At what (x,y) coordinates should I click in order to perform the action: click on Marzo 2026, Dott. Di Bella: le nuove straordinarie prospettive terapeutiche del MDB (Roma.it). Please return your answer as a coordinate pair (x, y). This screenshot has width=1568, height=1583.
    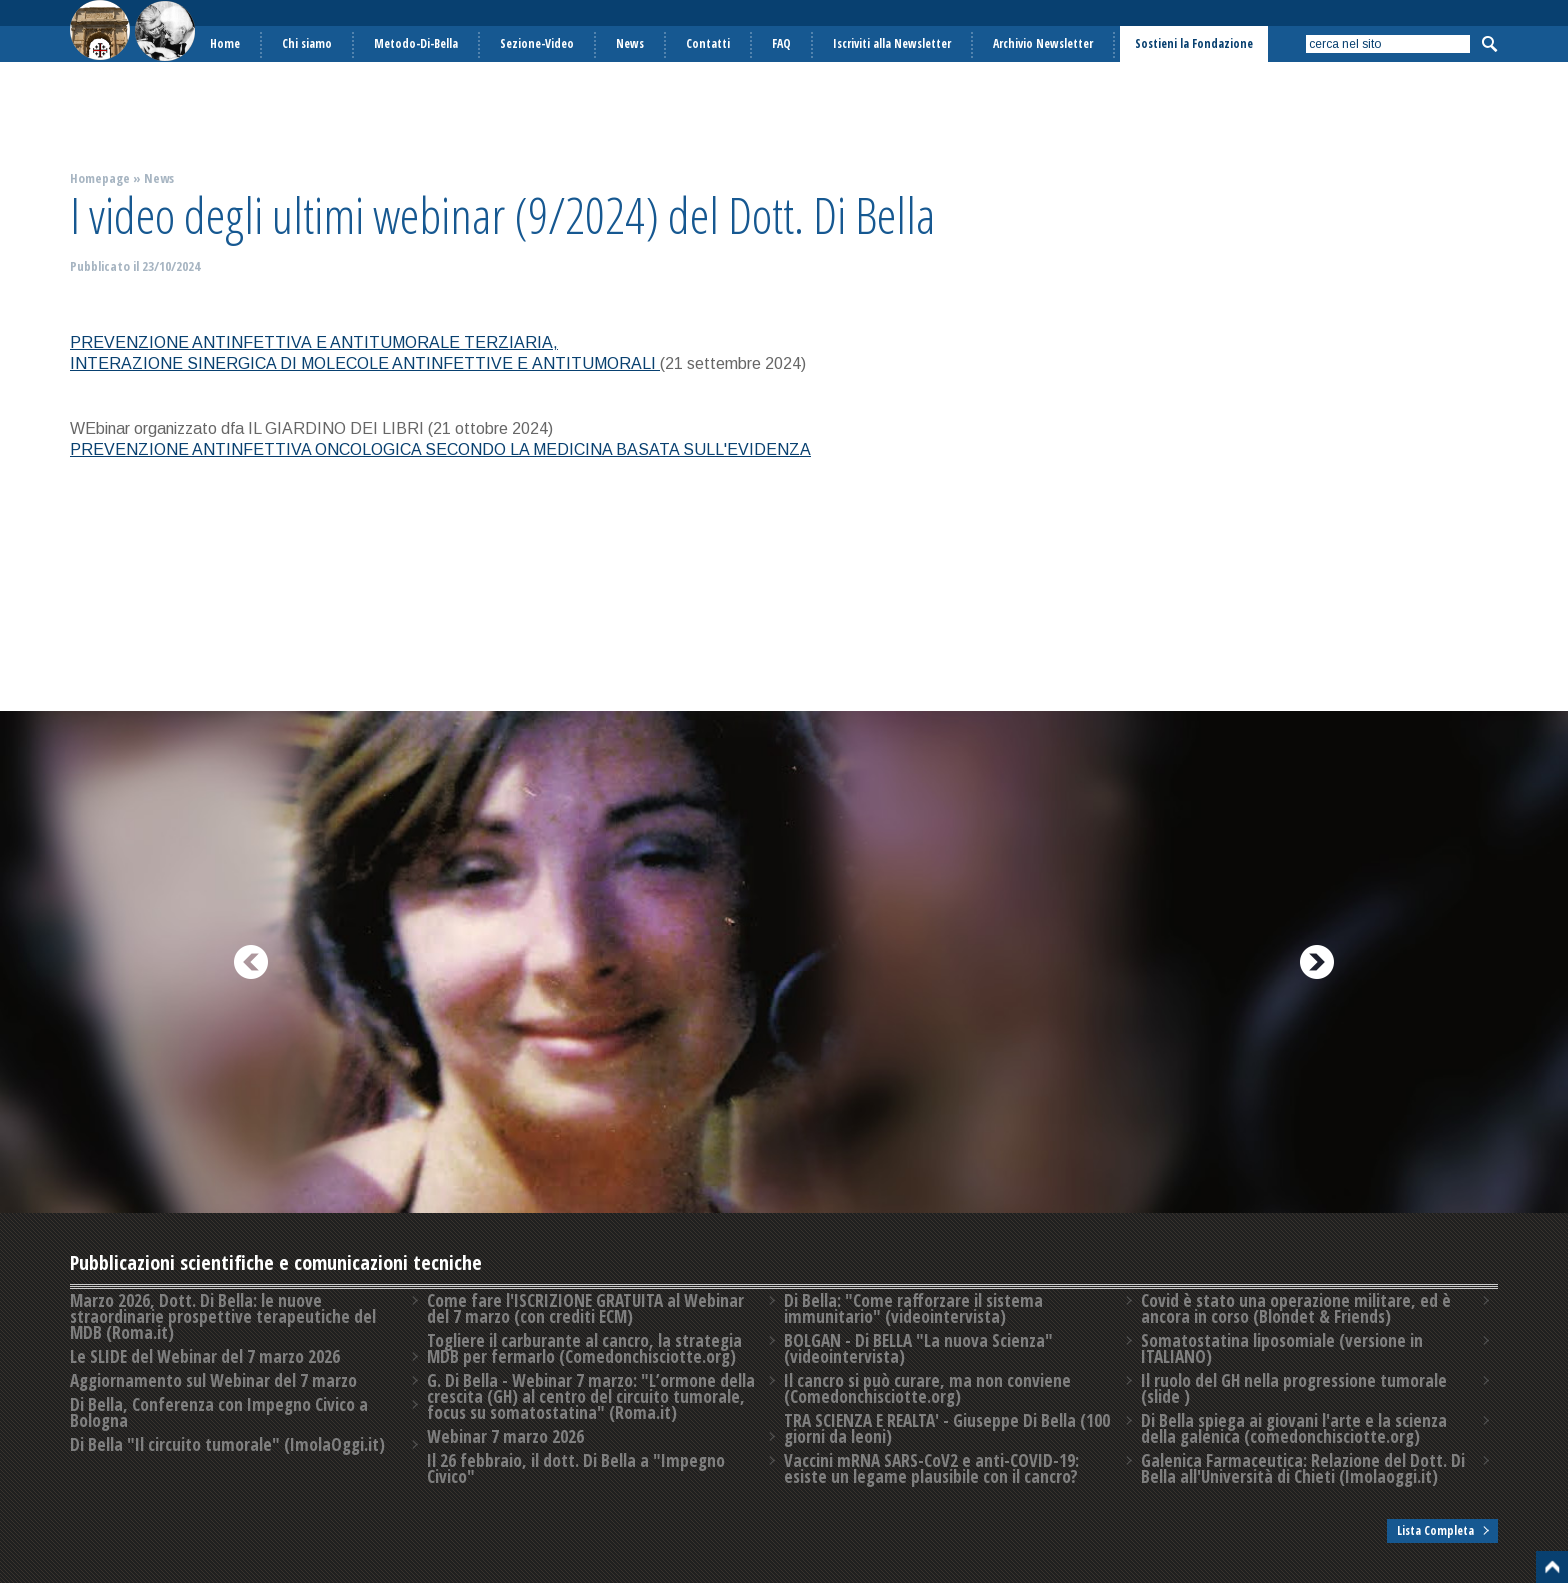
    Looking at the image, I should click on (223, 1316).